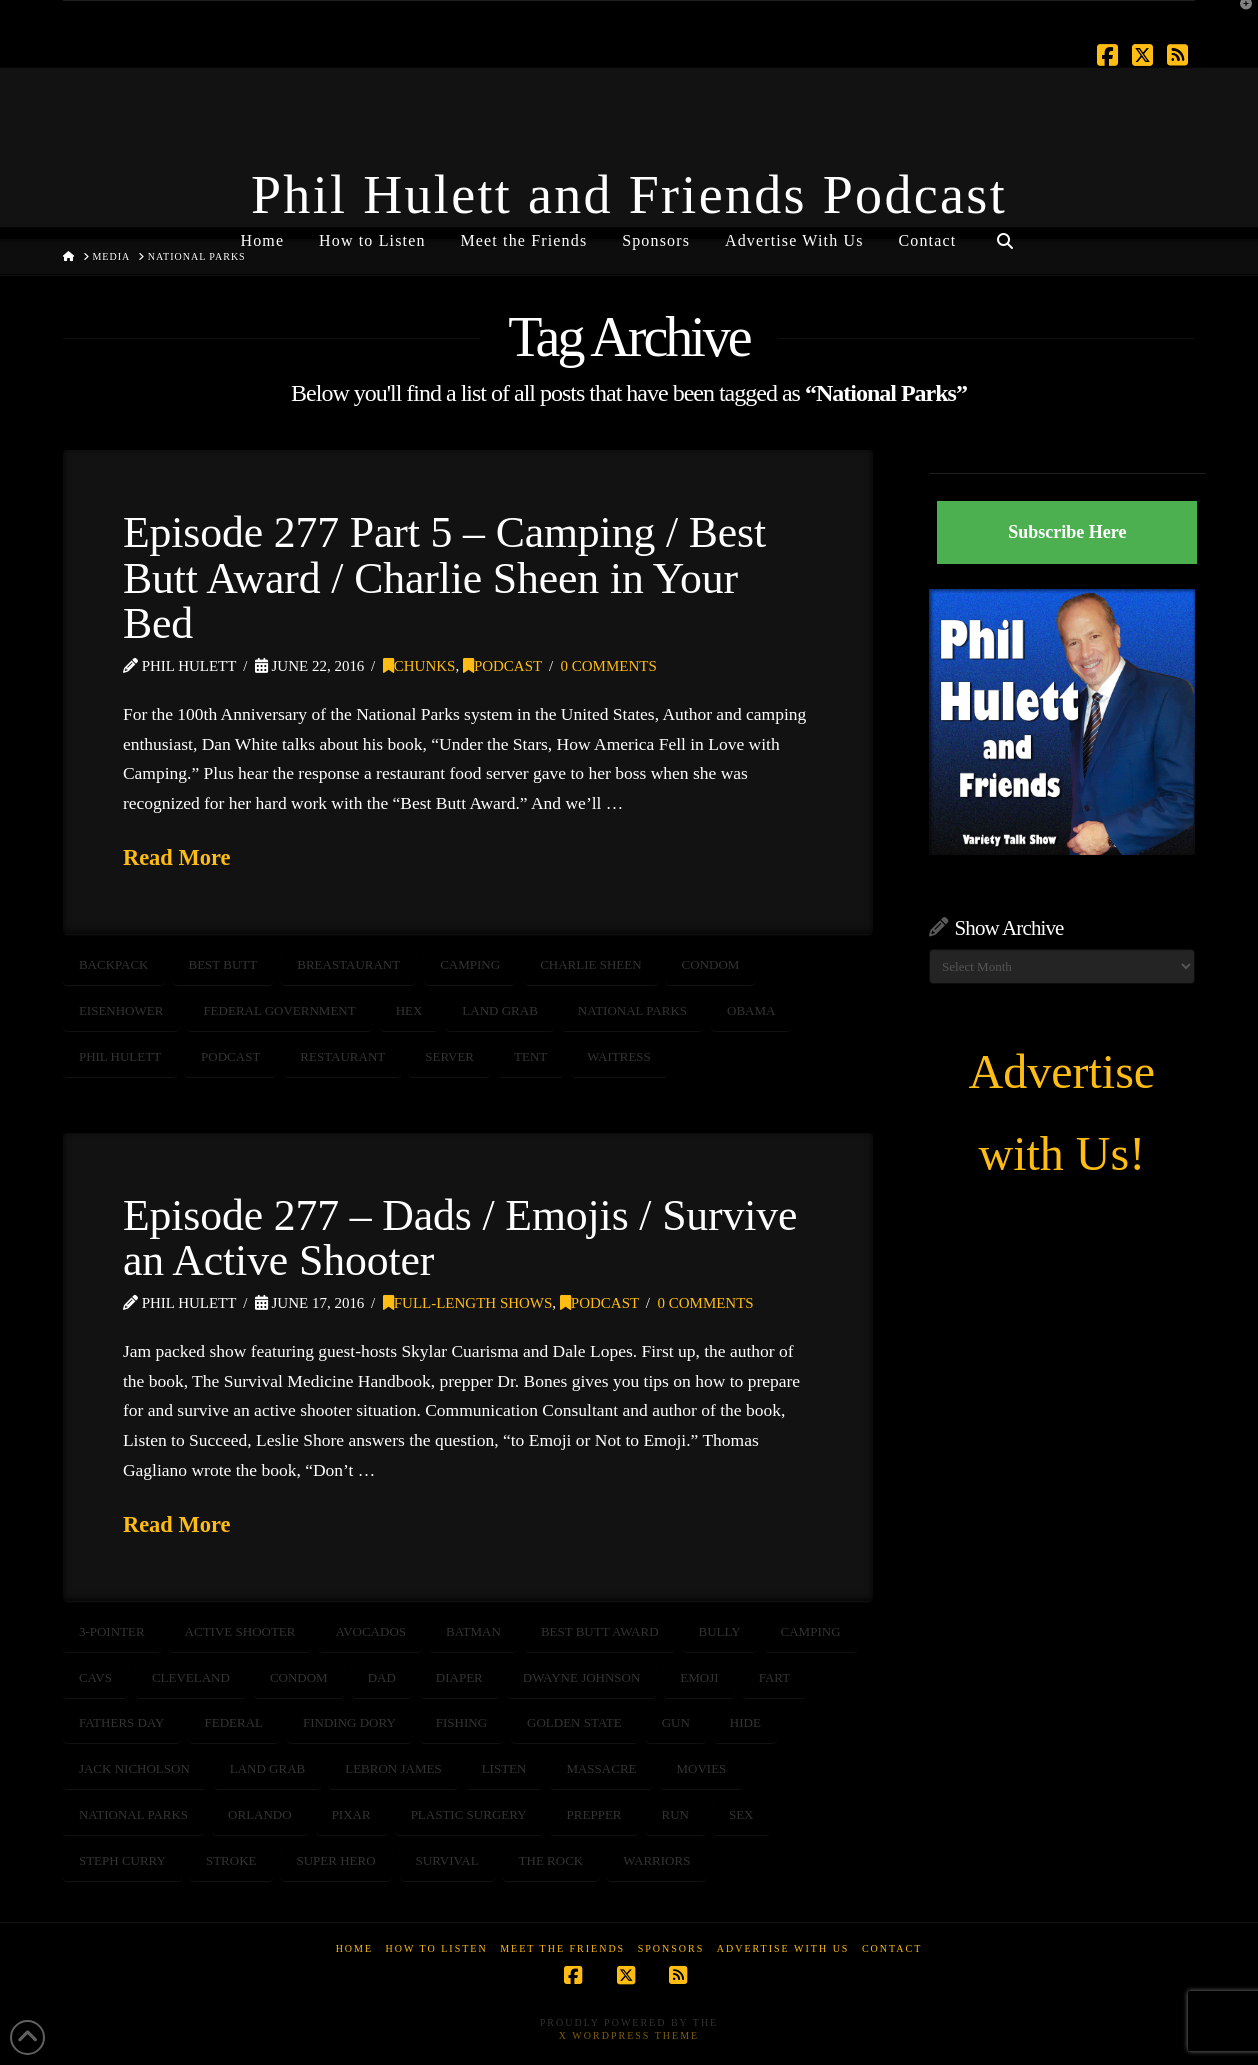 This screenshot has height=2065, width=1258. What do you see at coordinates (629, 2035) in the screenshot?
I see `X WordPress Theme` at bounding box center [629, 2035].